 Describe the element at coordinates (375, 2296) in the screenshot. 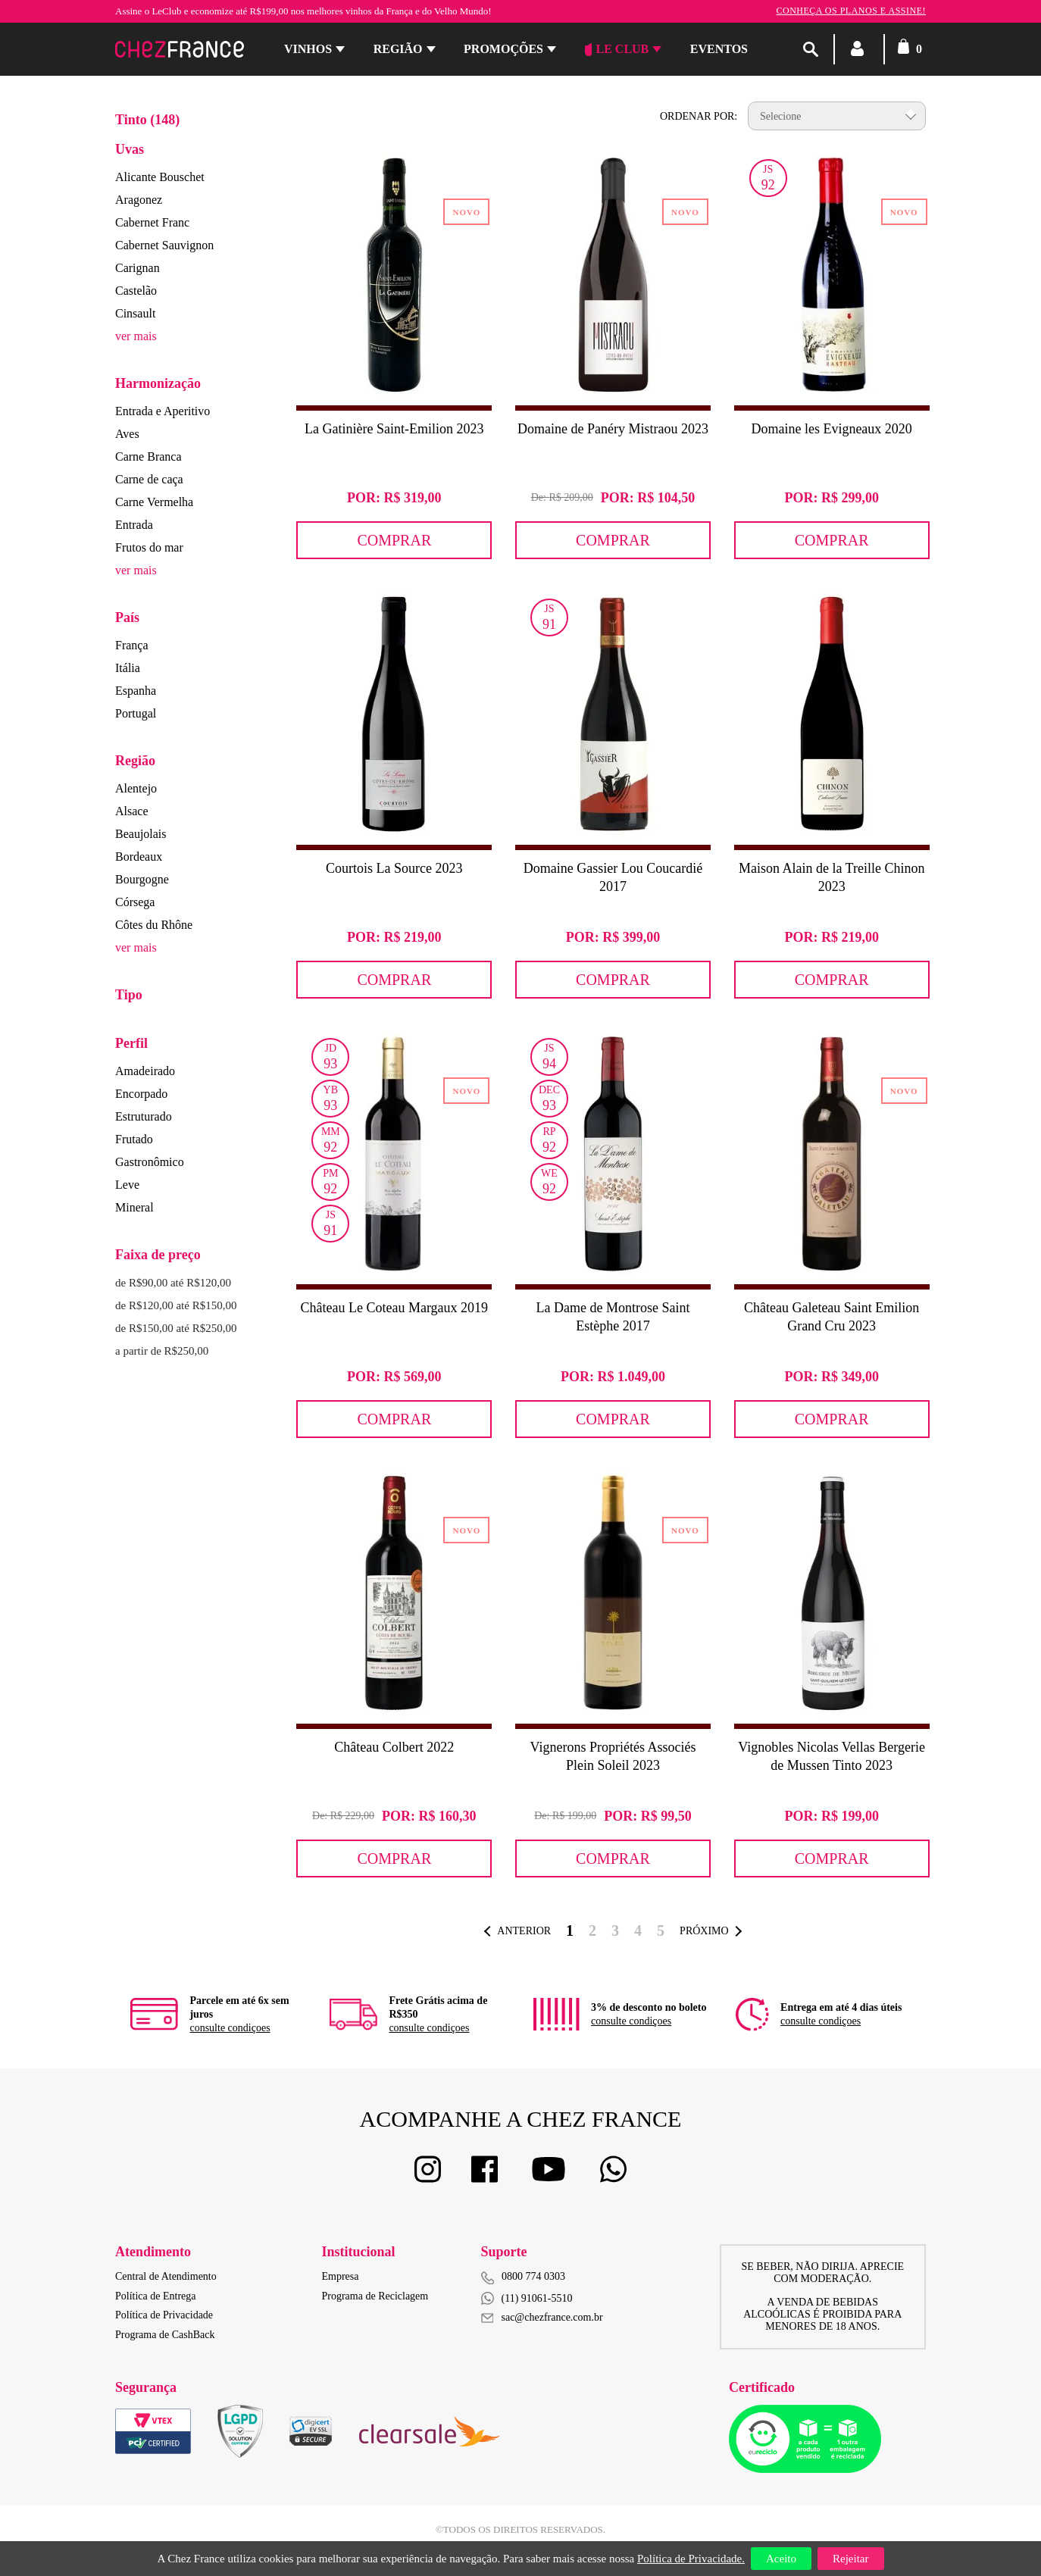

I see `Programa de Reciclagem` at that location.